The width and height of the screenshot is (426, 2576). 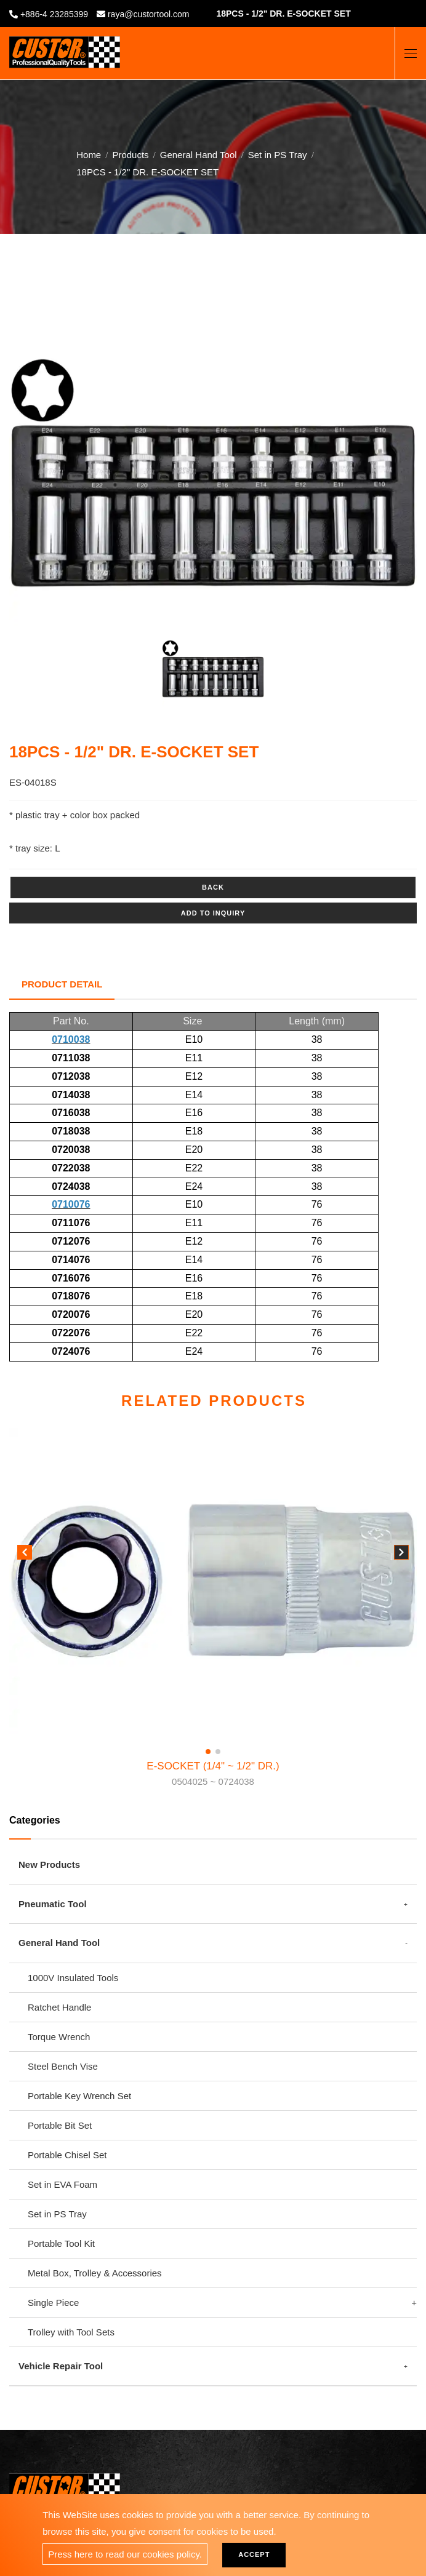 What do you see at coordinates (73, 1977) in the screenshot?
I see `1000V Insulated Tools` at bounding box center [73, 1977].